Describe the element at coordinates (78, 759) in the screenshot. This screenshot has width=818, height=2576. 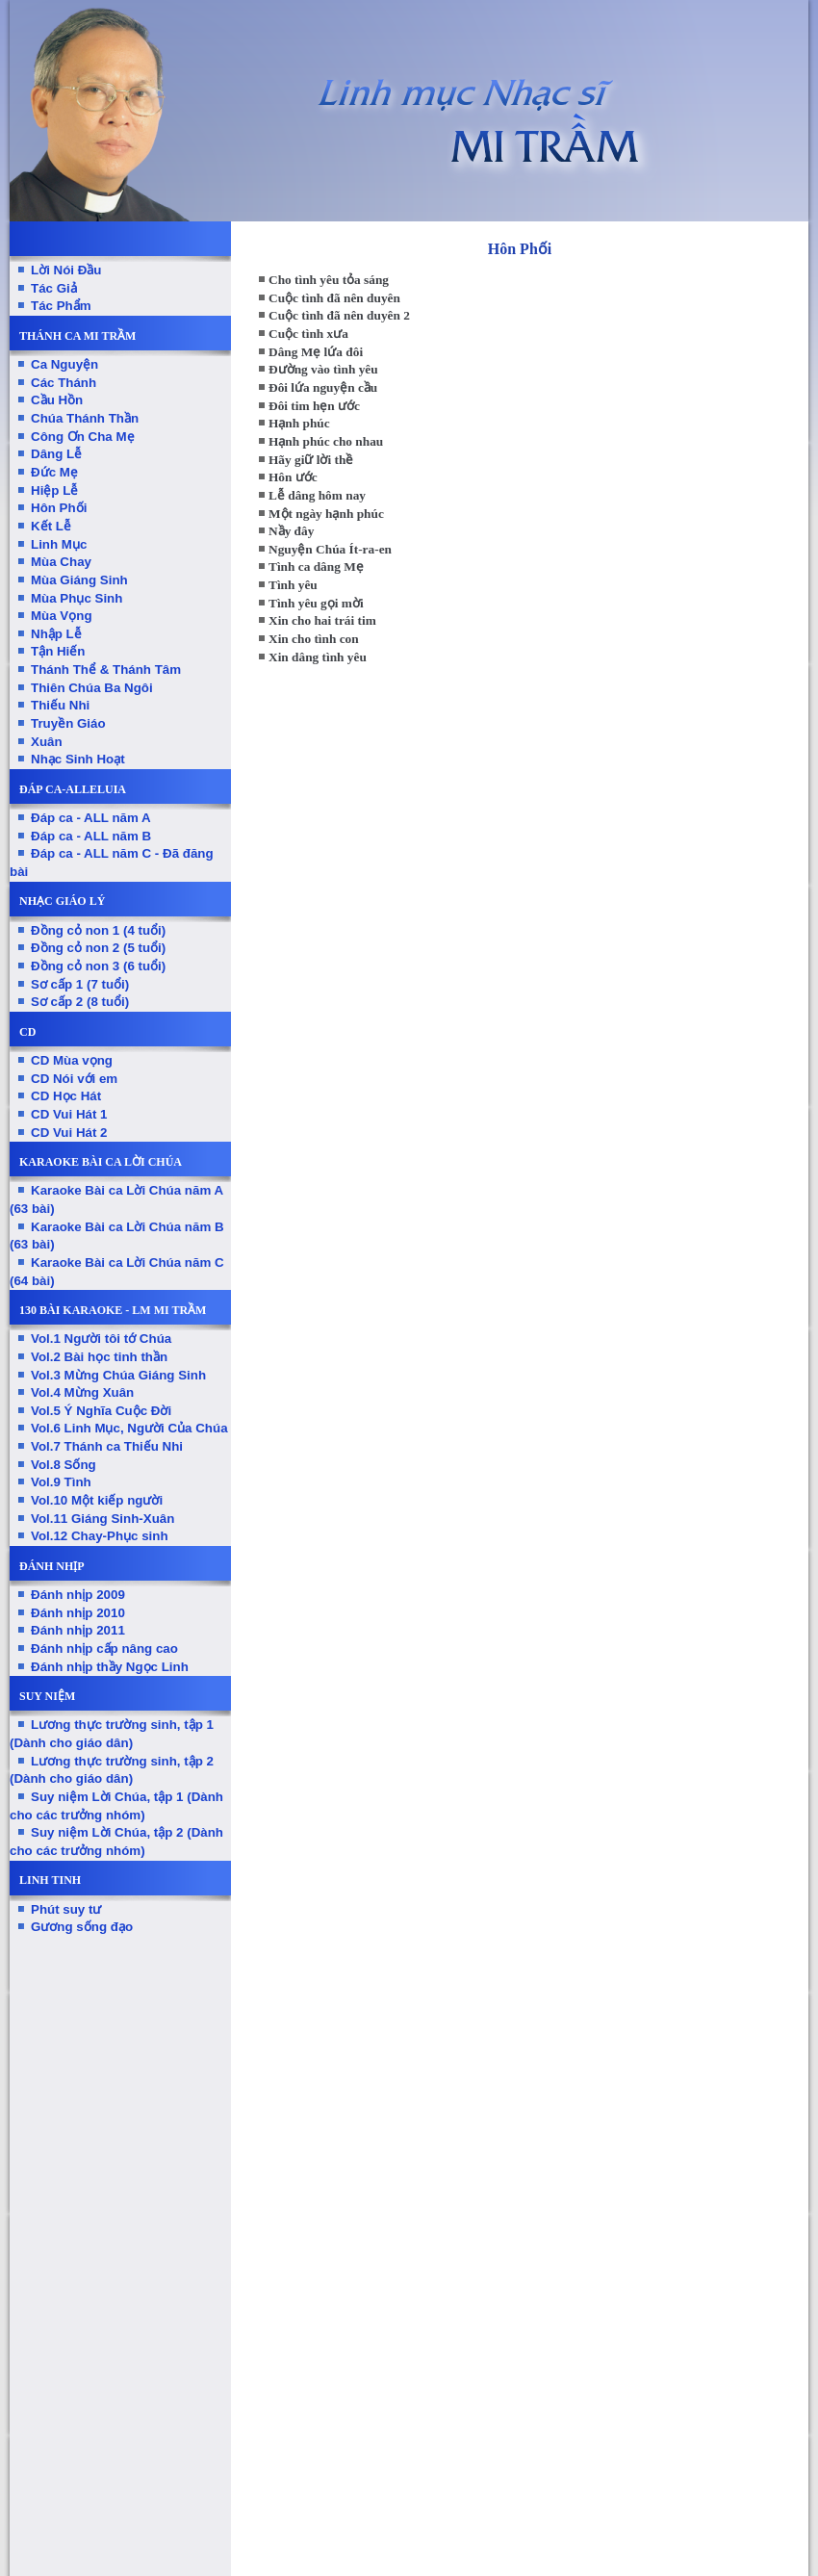
I see `Nhạc Sinh Hoạt` at that location.